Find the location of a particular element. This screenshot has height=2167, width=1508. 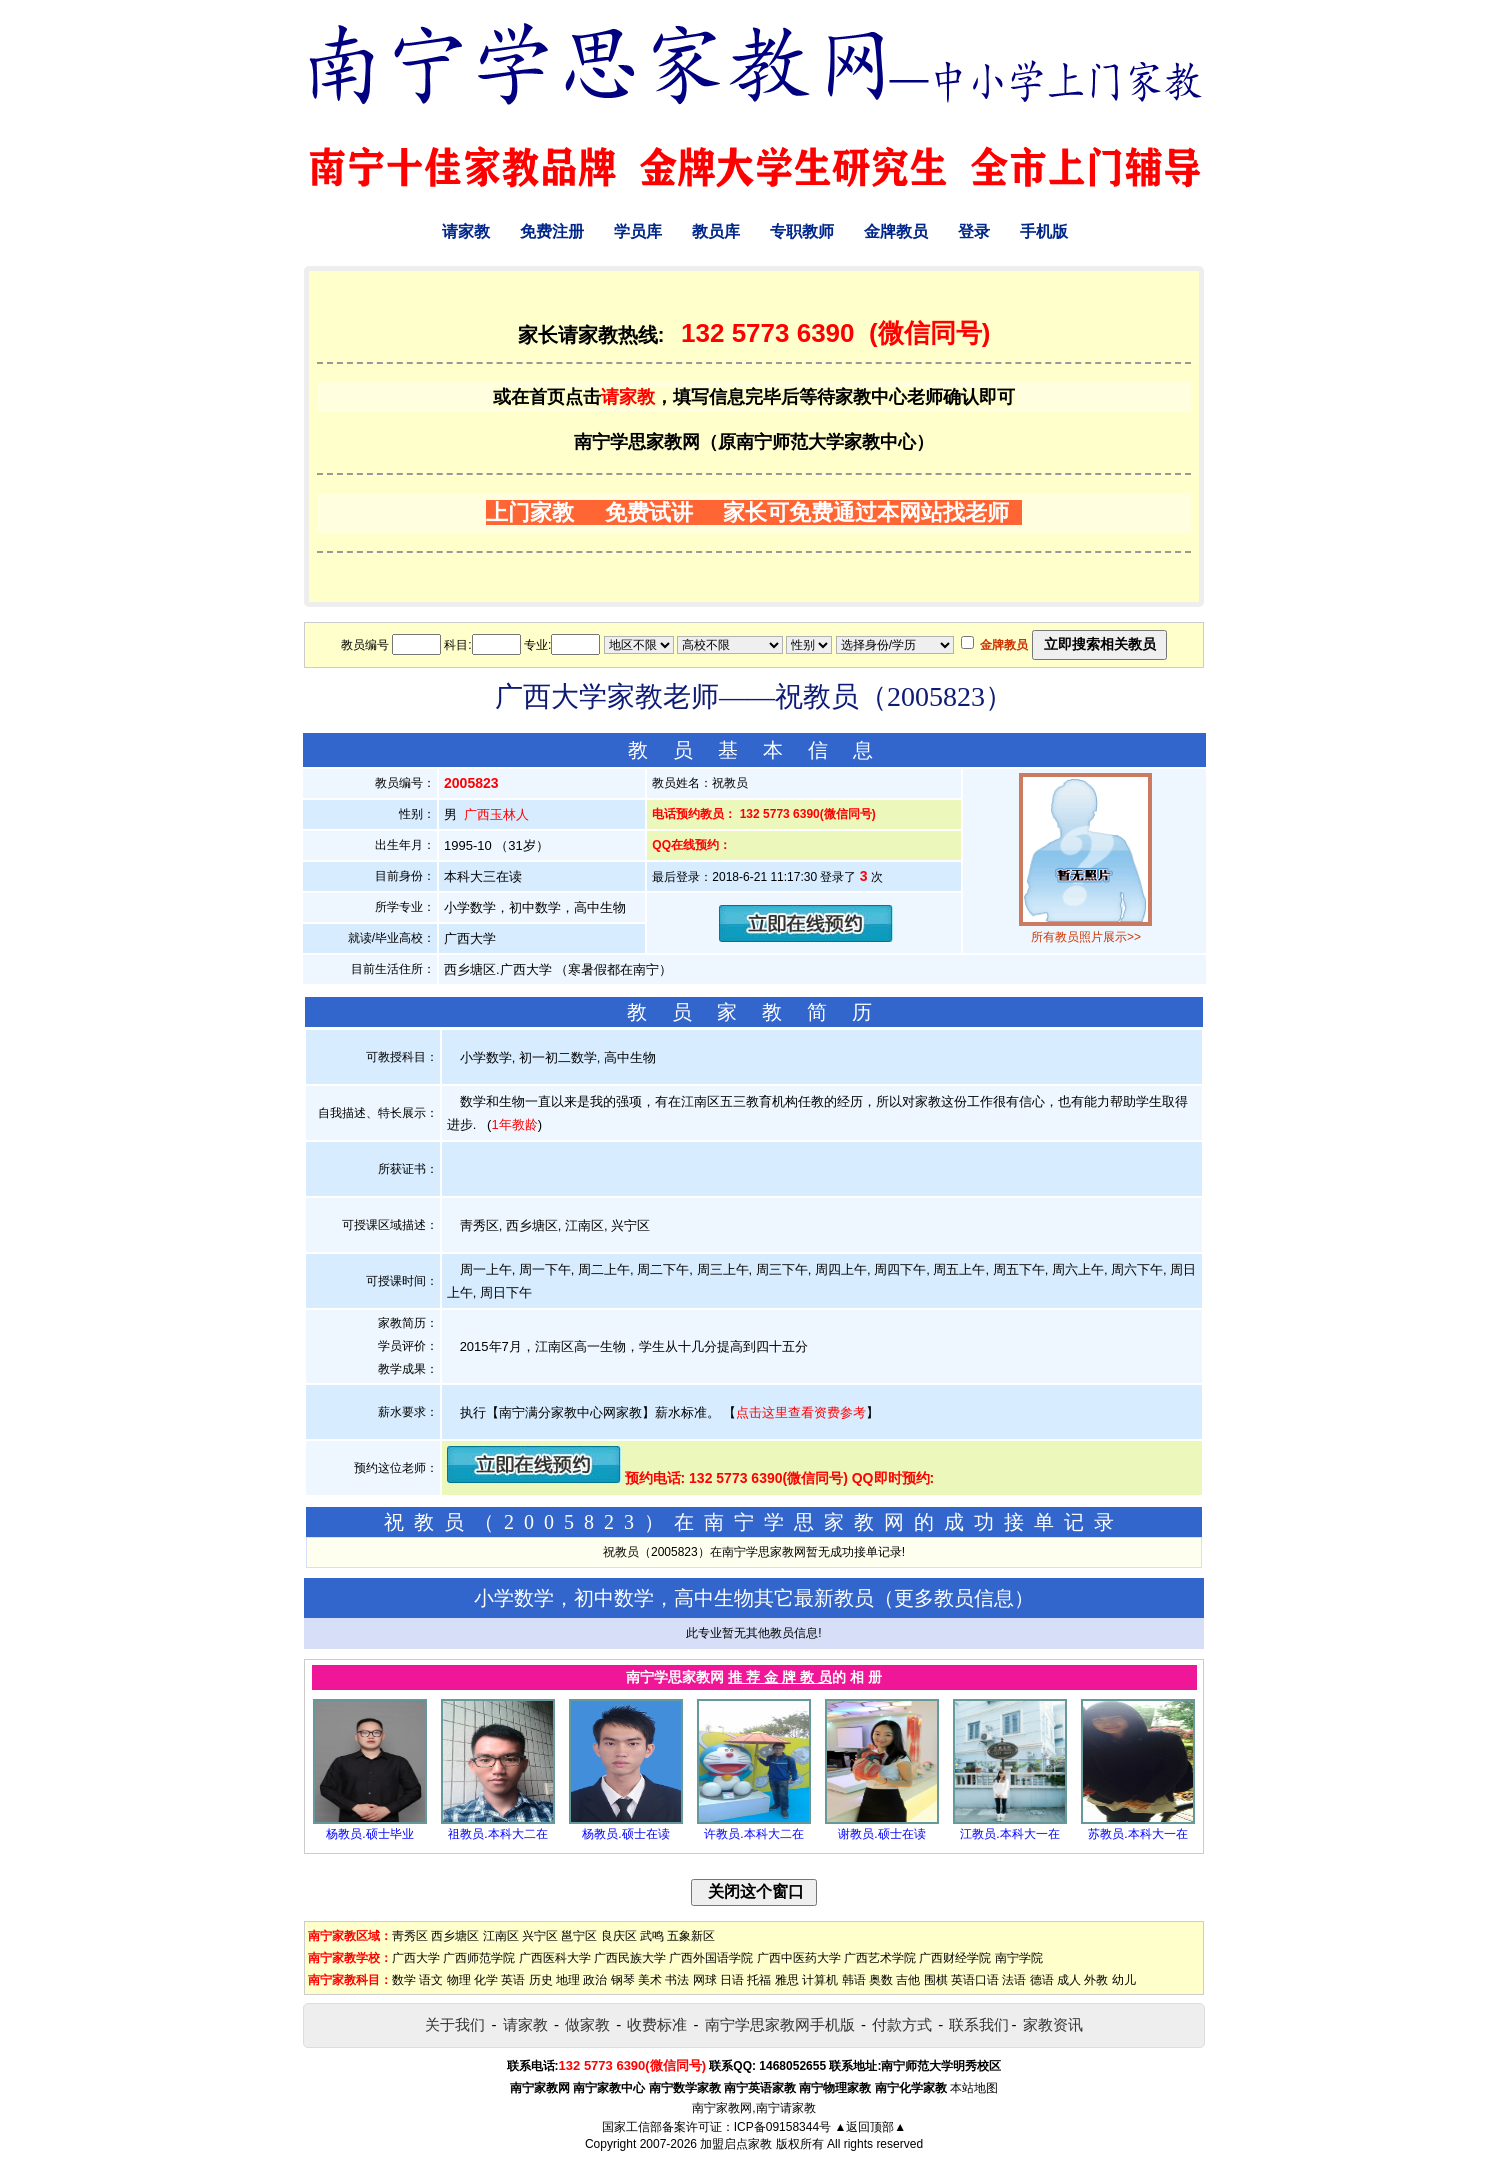

日语 is located at coordinates (732, 1980).